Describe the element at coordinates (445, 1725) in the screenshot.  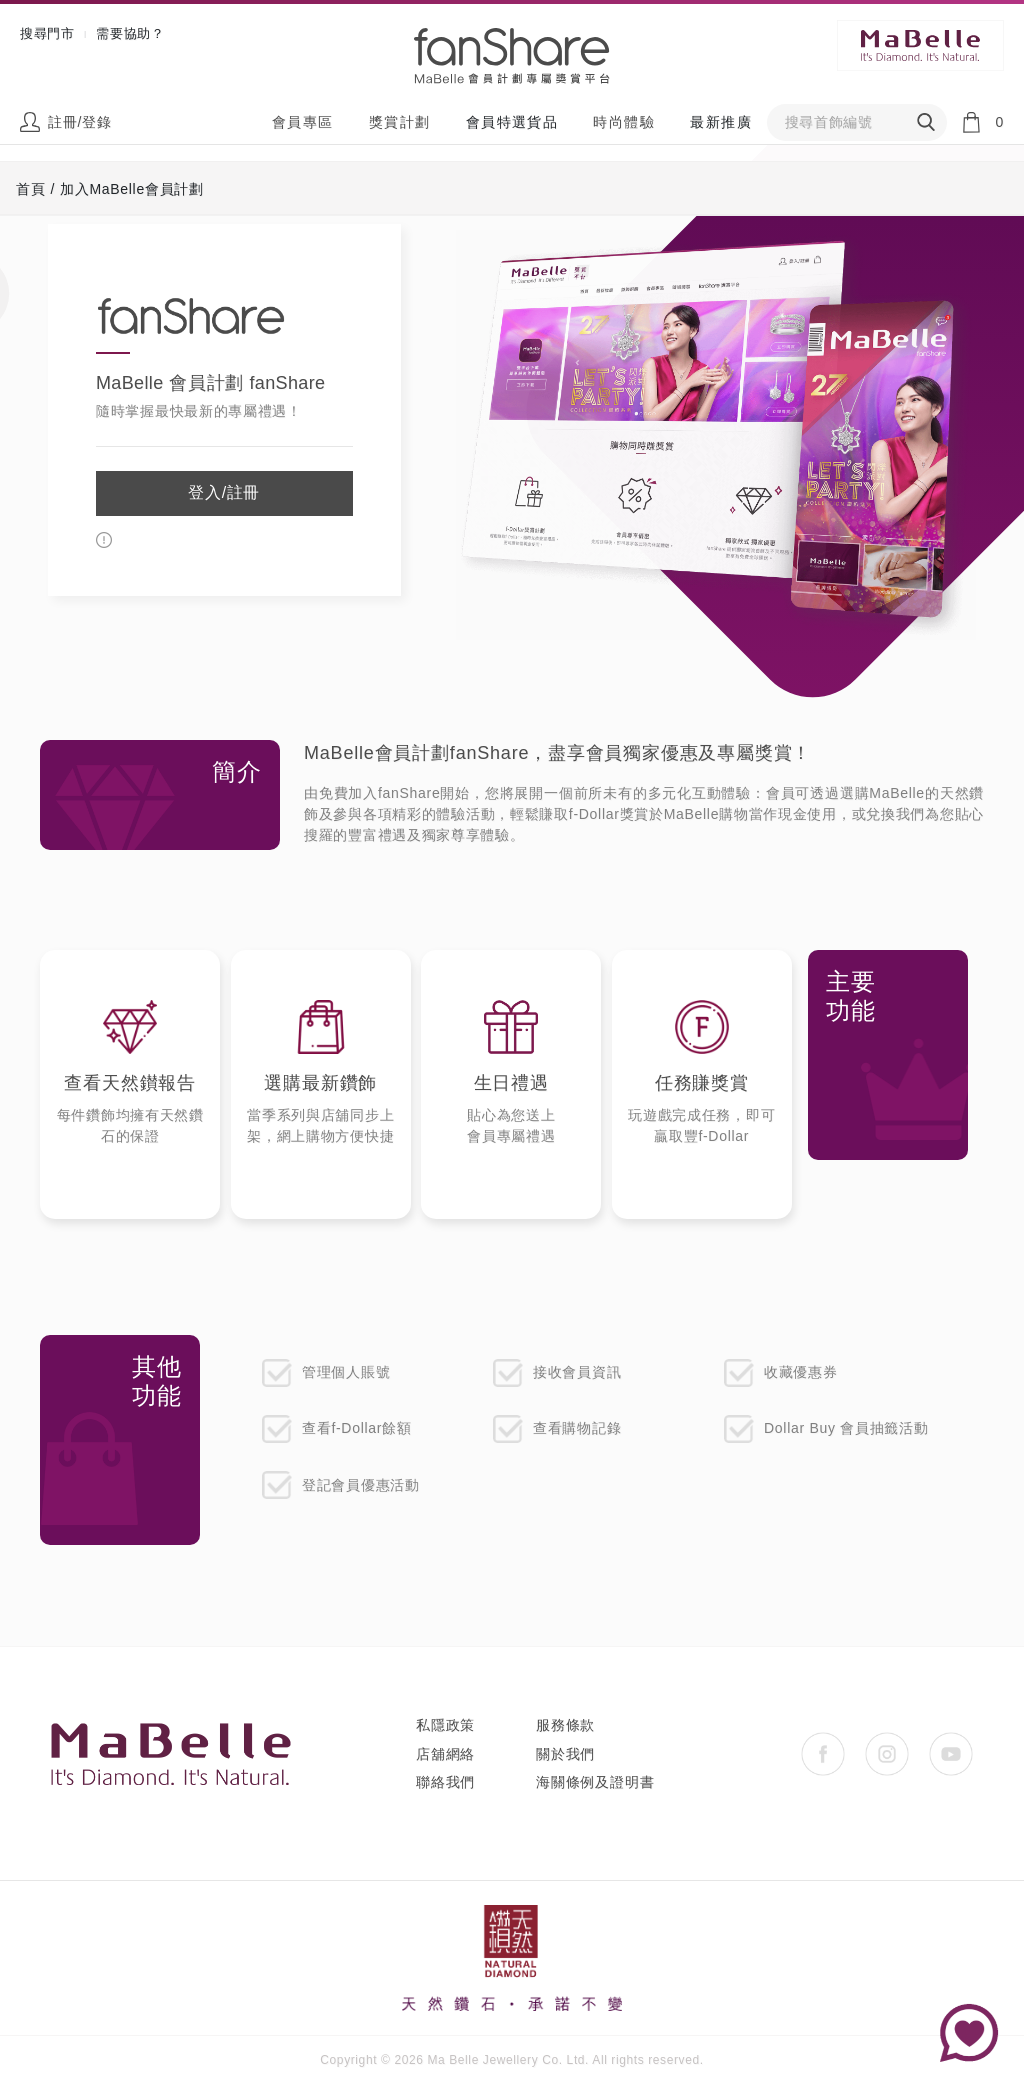
I see `私隱政策` at that location.